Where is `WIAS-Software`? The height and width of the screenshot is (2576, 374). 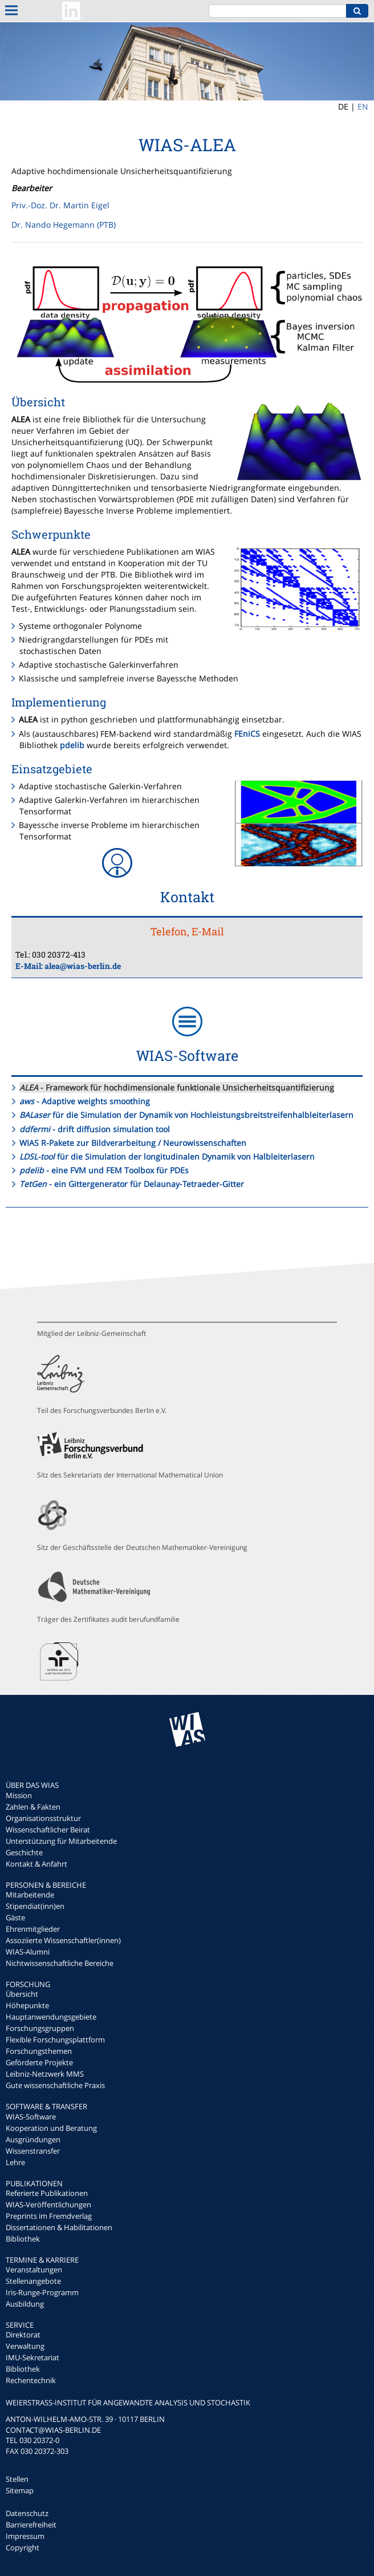
WIAS-Software is located at coordinates (31, 2116).